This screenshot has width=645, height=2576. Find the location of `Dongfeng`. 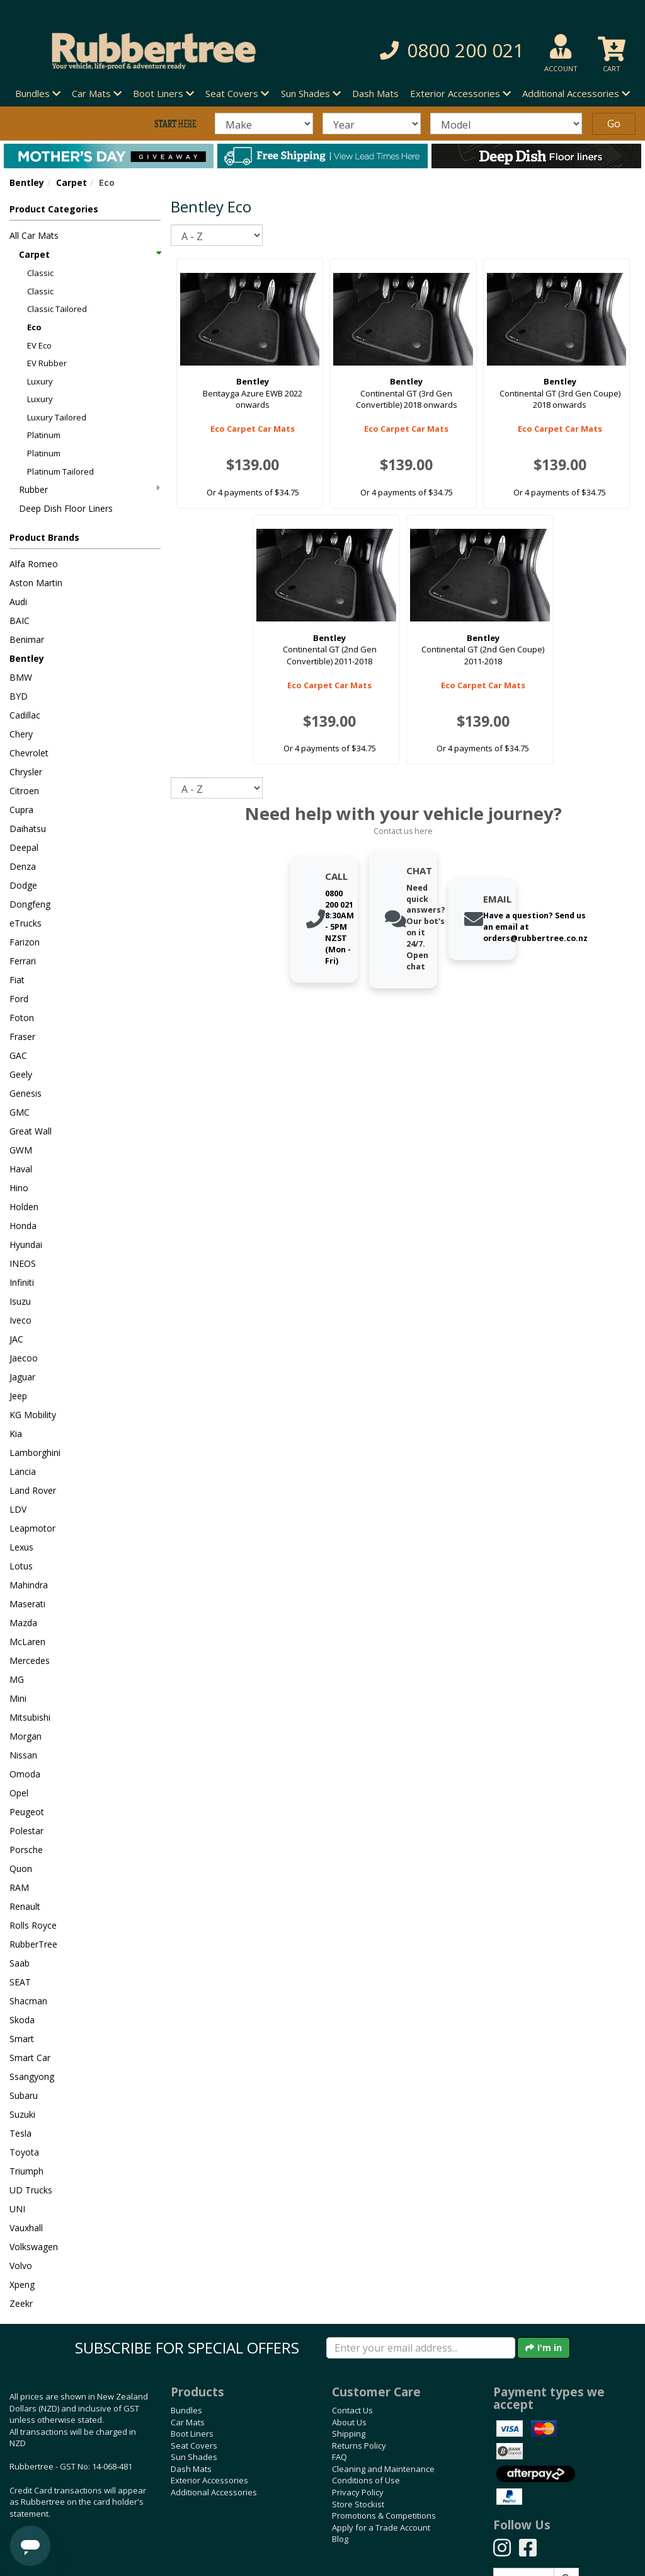

Dongfeng is located at coordinates (29, 904).